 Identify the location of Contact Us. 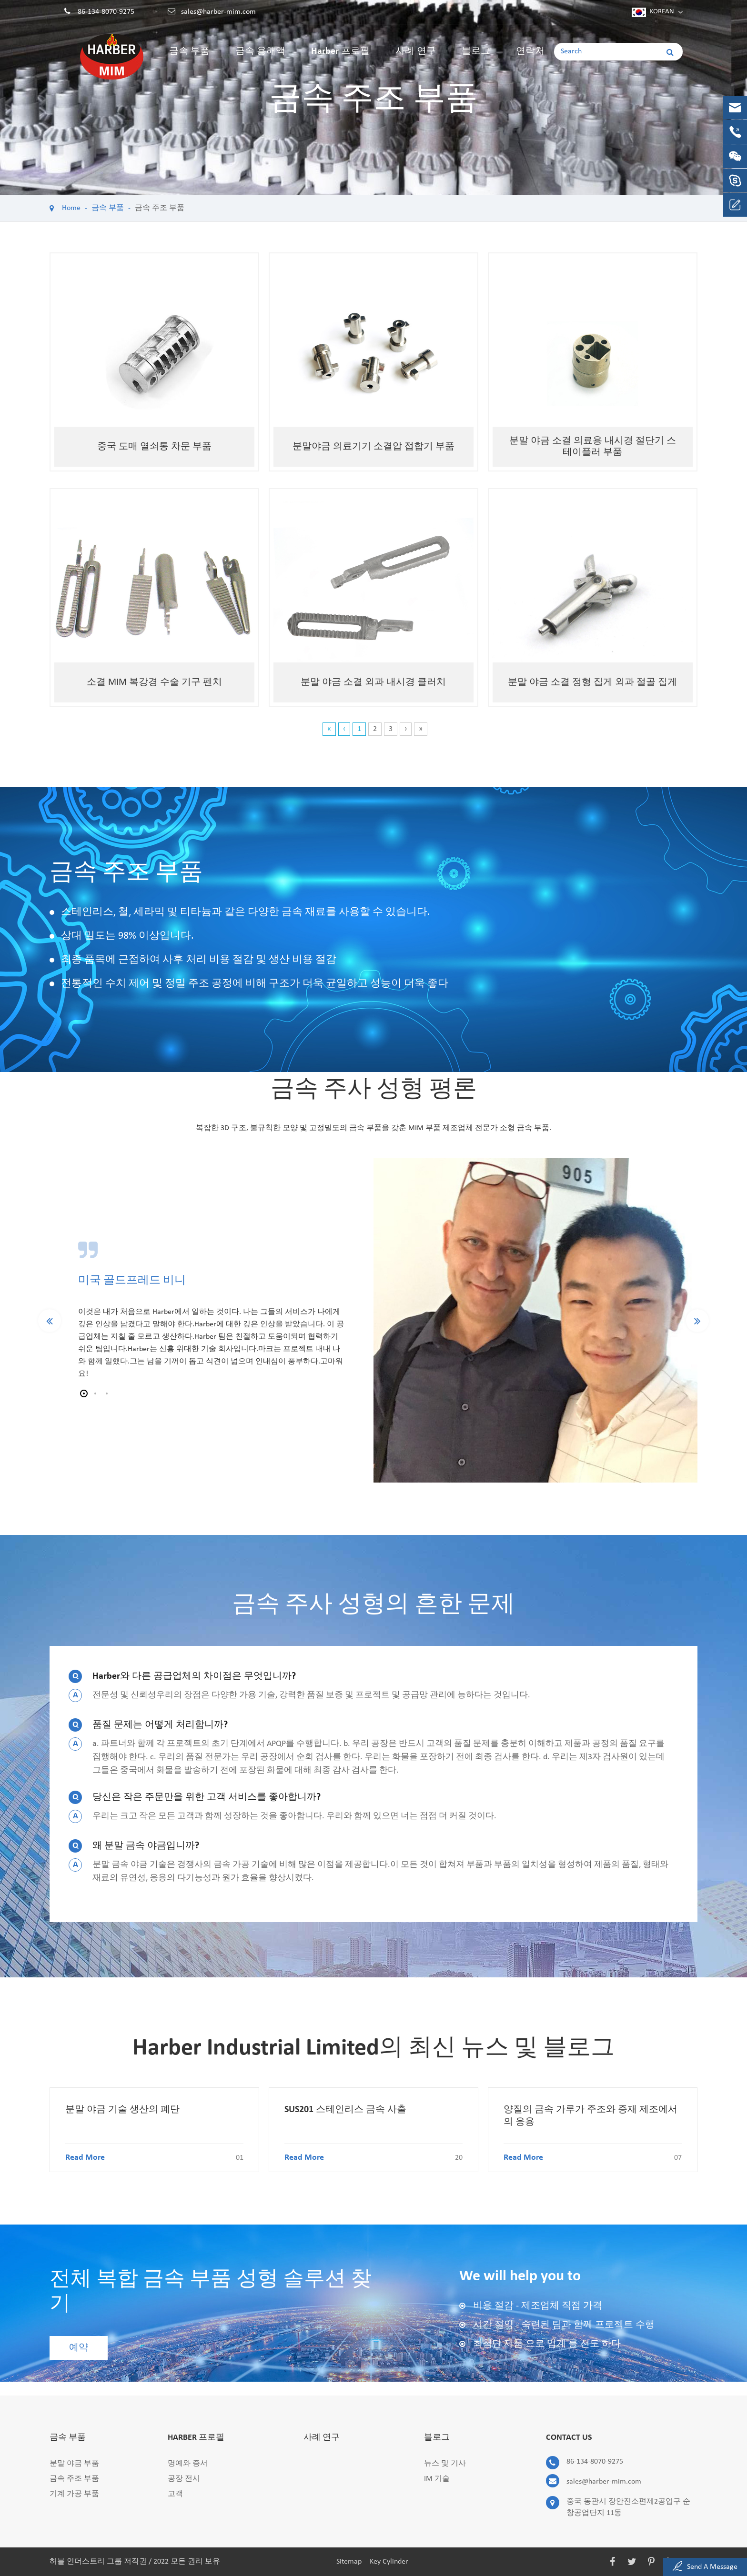
(569, 2437).